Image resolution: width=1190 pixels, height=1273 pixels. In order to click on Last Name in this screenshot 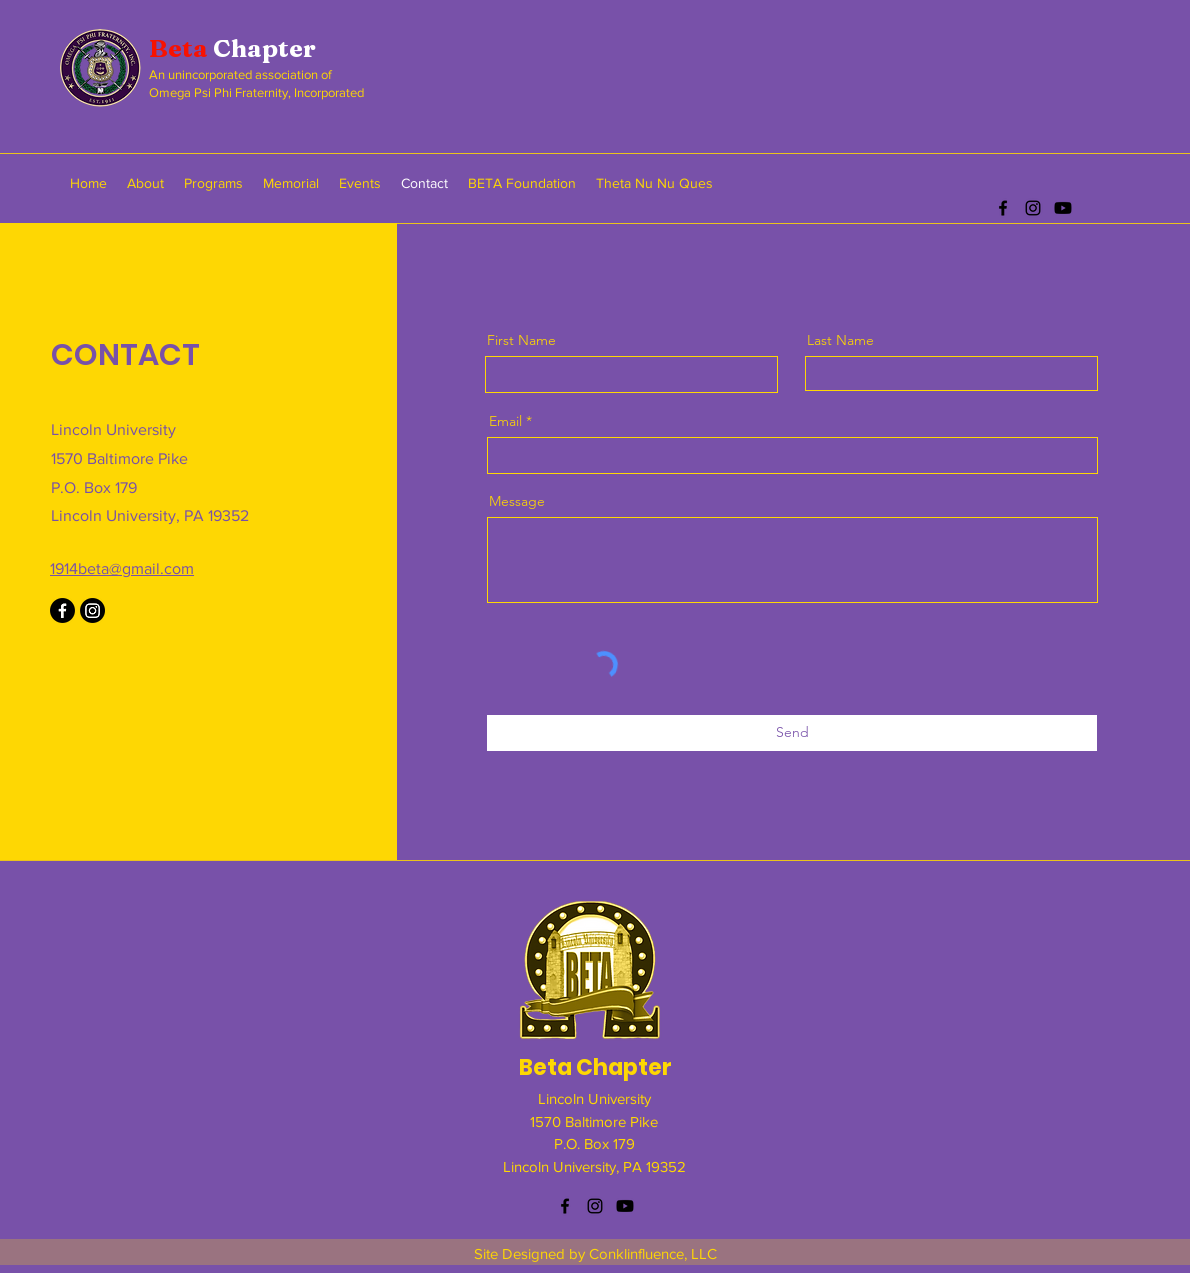, I will do `click(840, 340)`.